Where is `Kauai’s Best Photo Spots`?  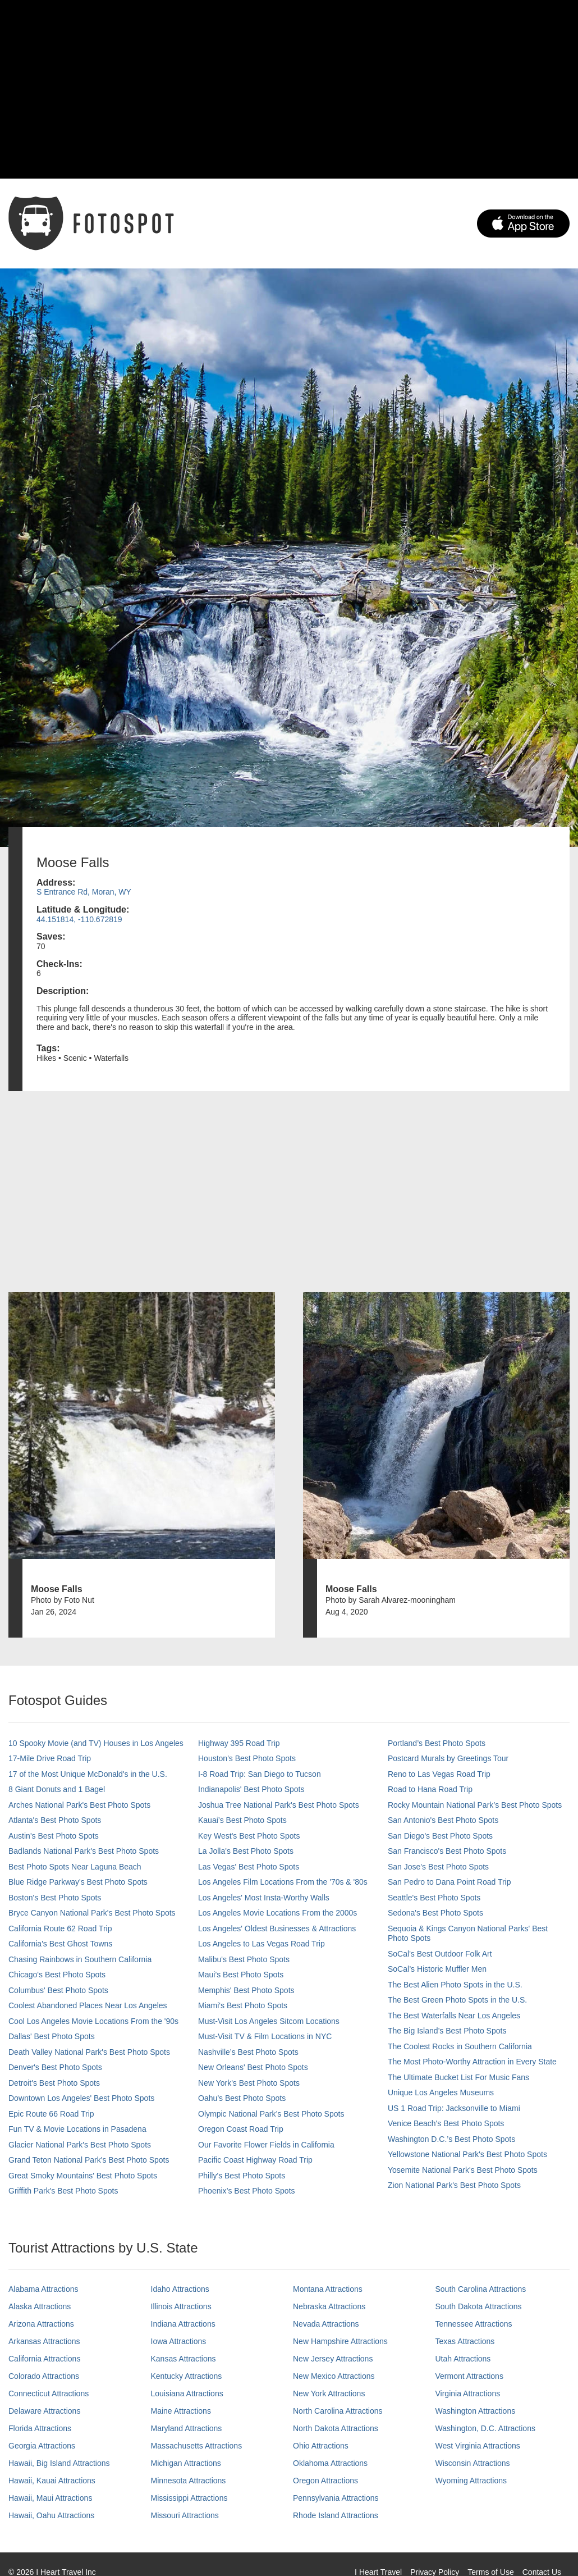 Kauai’s Best Photo Spots is located at coordinates (242, 1820).